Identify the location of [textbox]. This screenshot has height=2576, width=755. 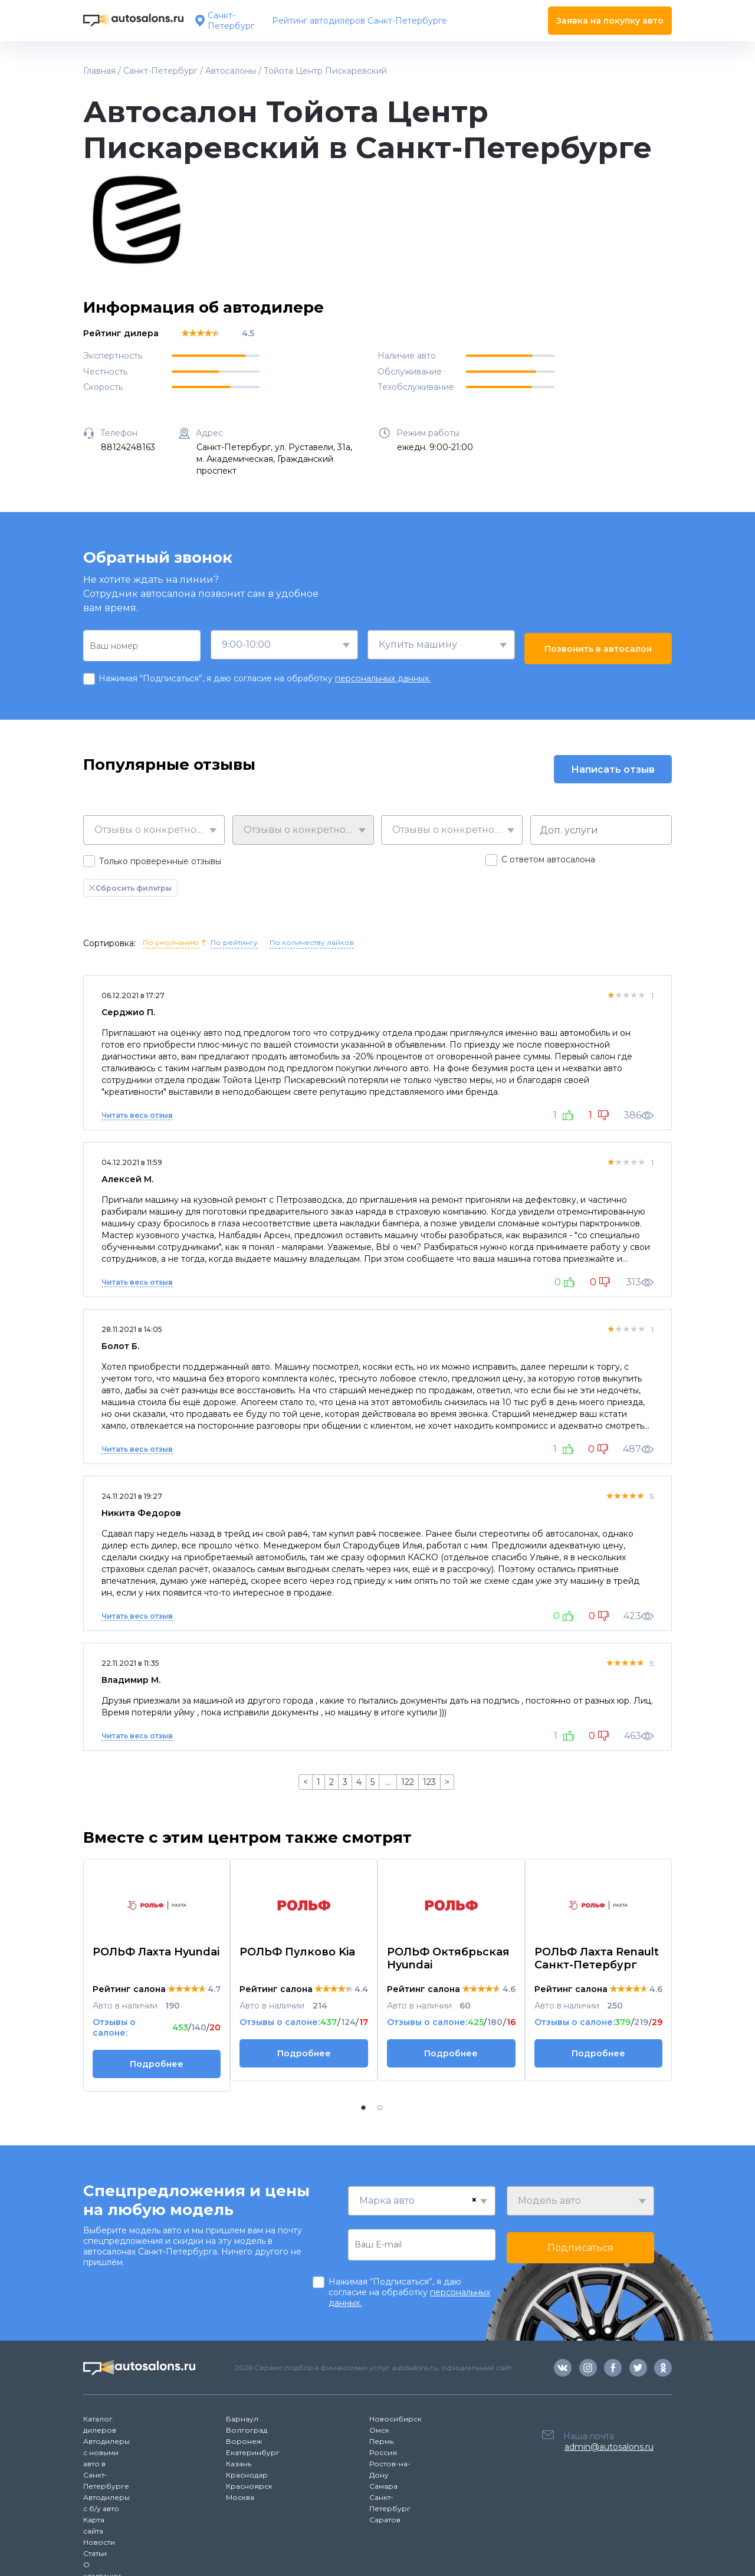
(154, 830).